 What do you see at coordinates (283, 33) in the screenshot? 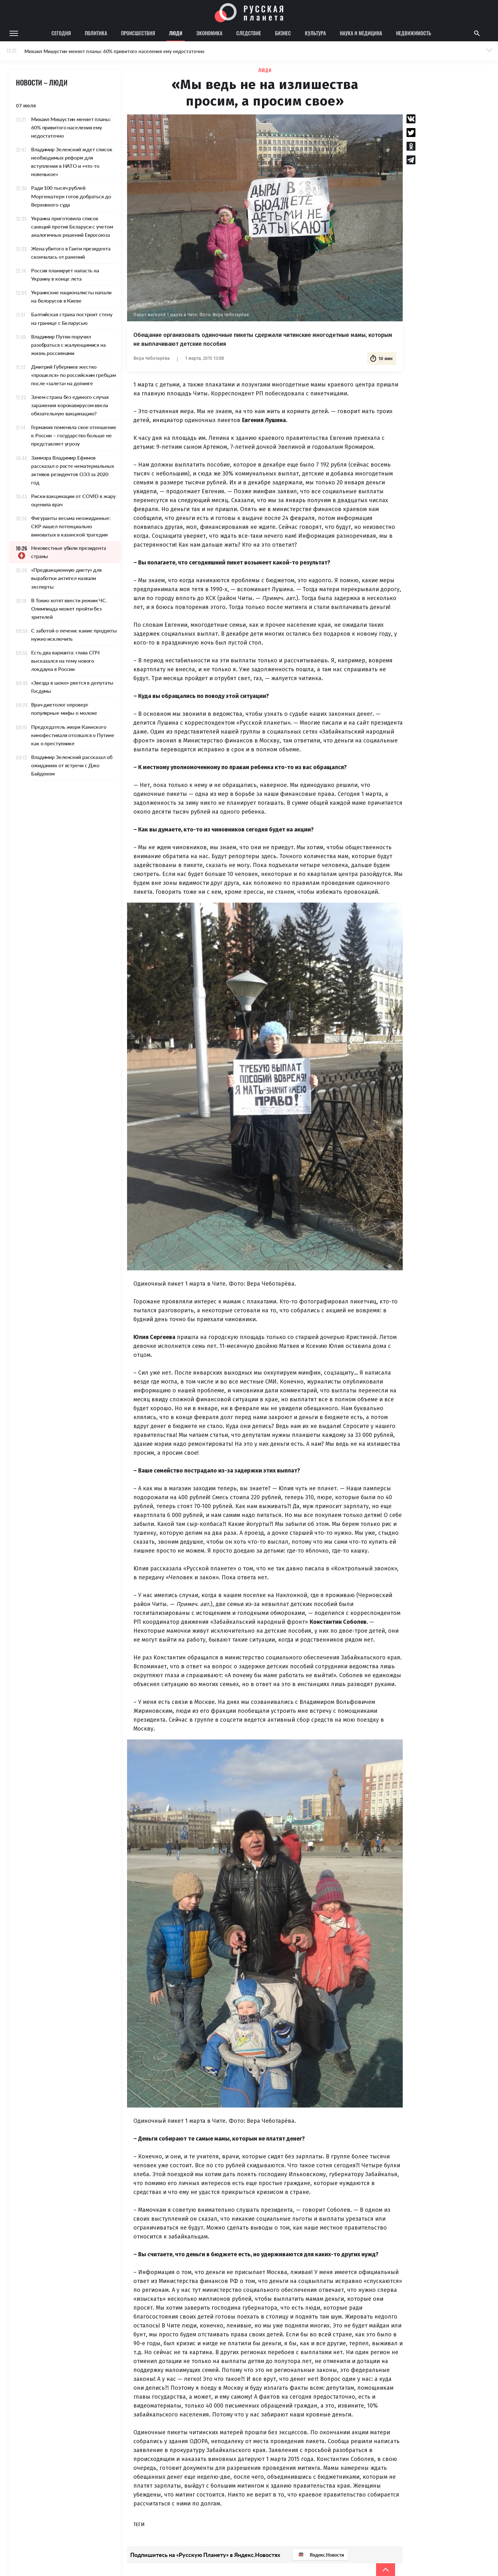
I see `Бизнес` at bounding box center [283, 33].